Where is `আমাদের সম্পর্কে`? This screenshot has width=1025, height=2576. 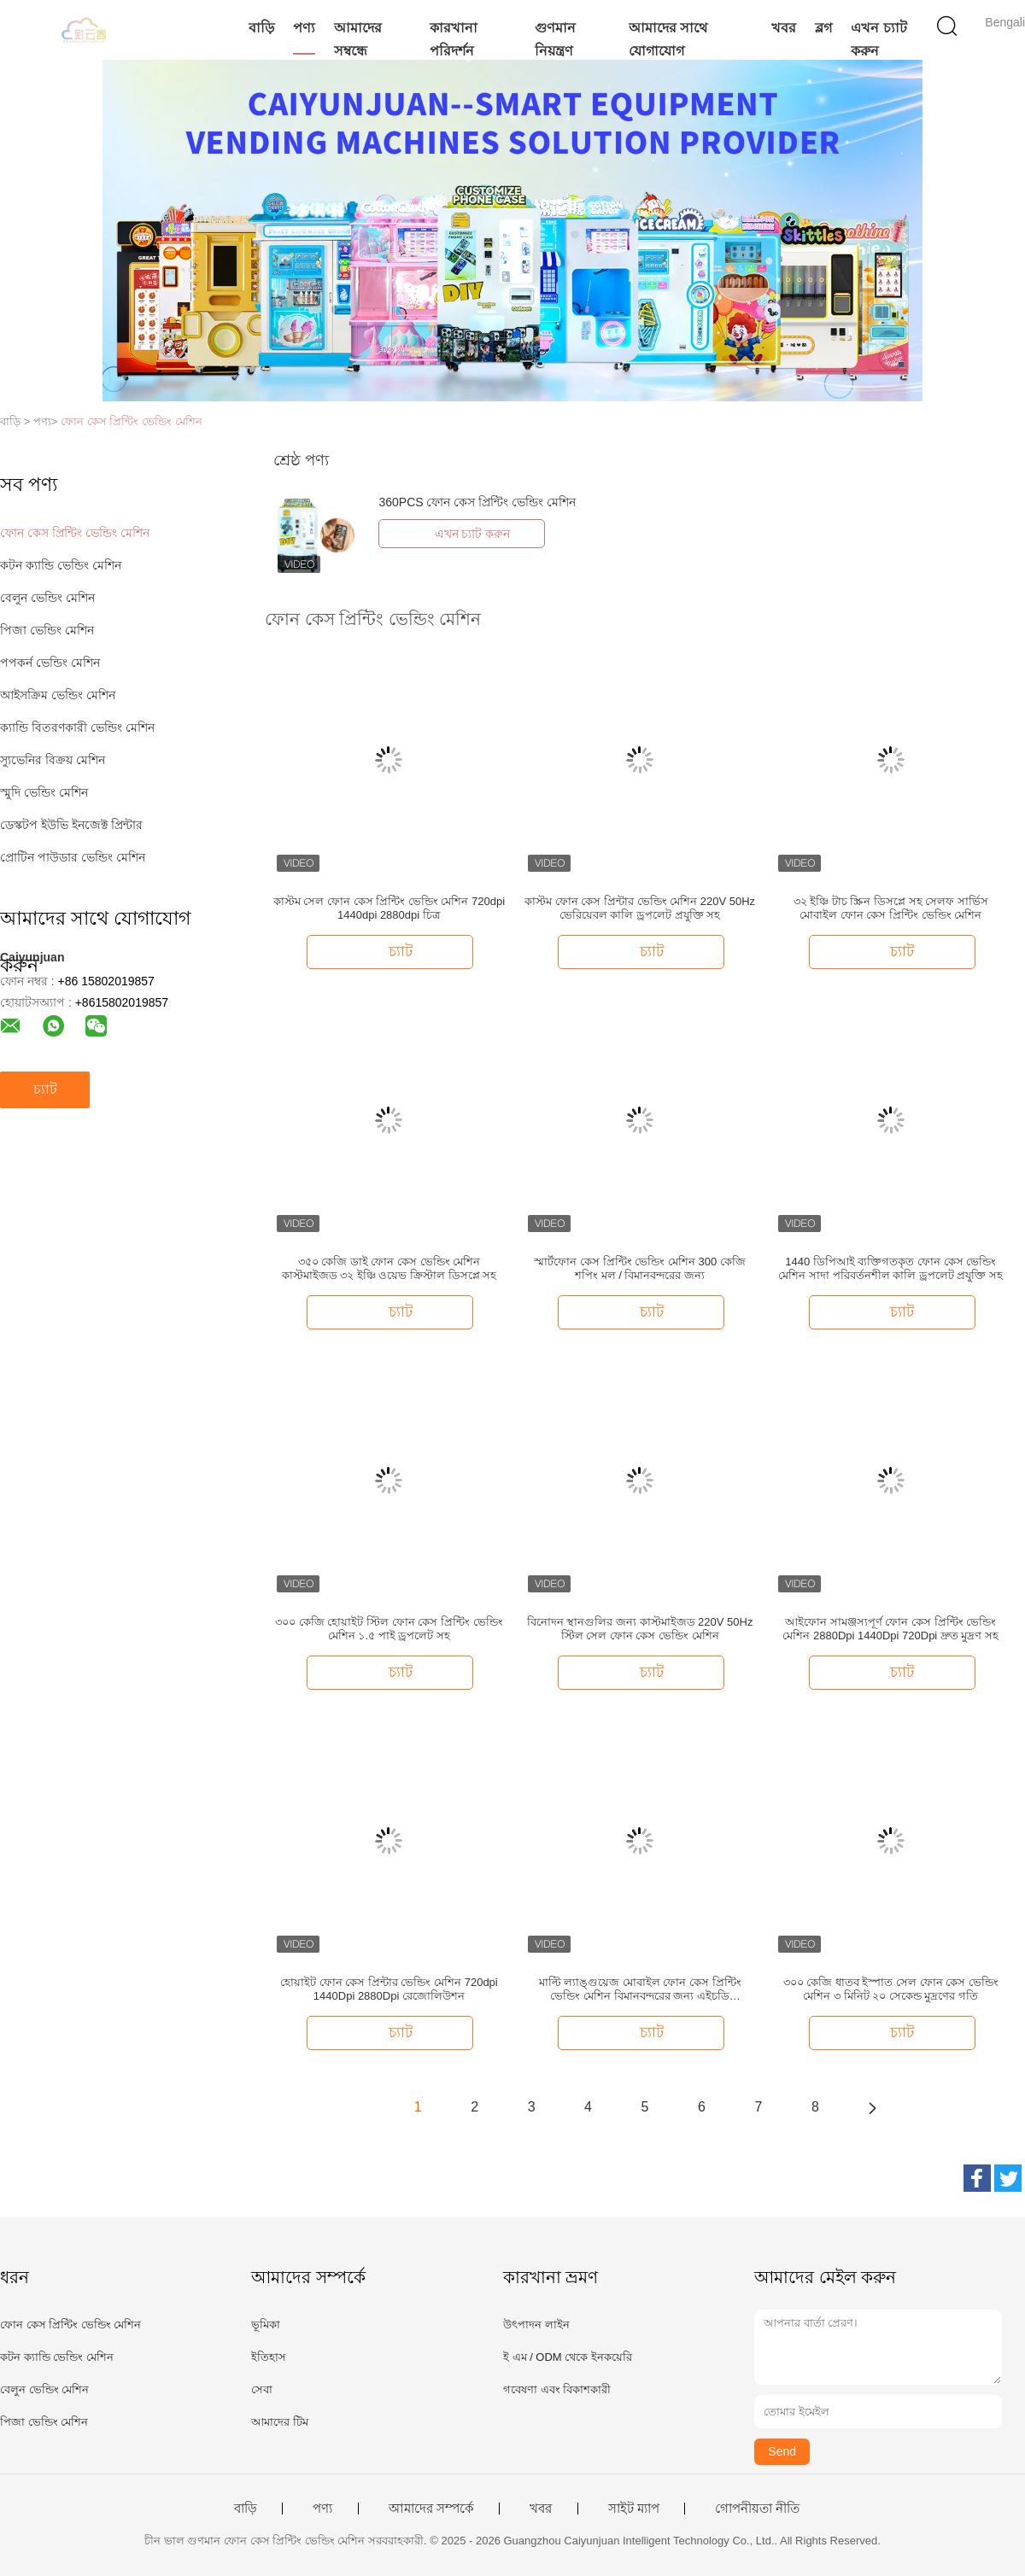
আমাদের সম্পর্কে is located at coordinates (431, 2509).